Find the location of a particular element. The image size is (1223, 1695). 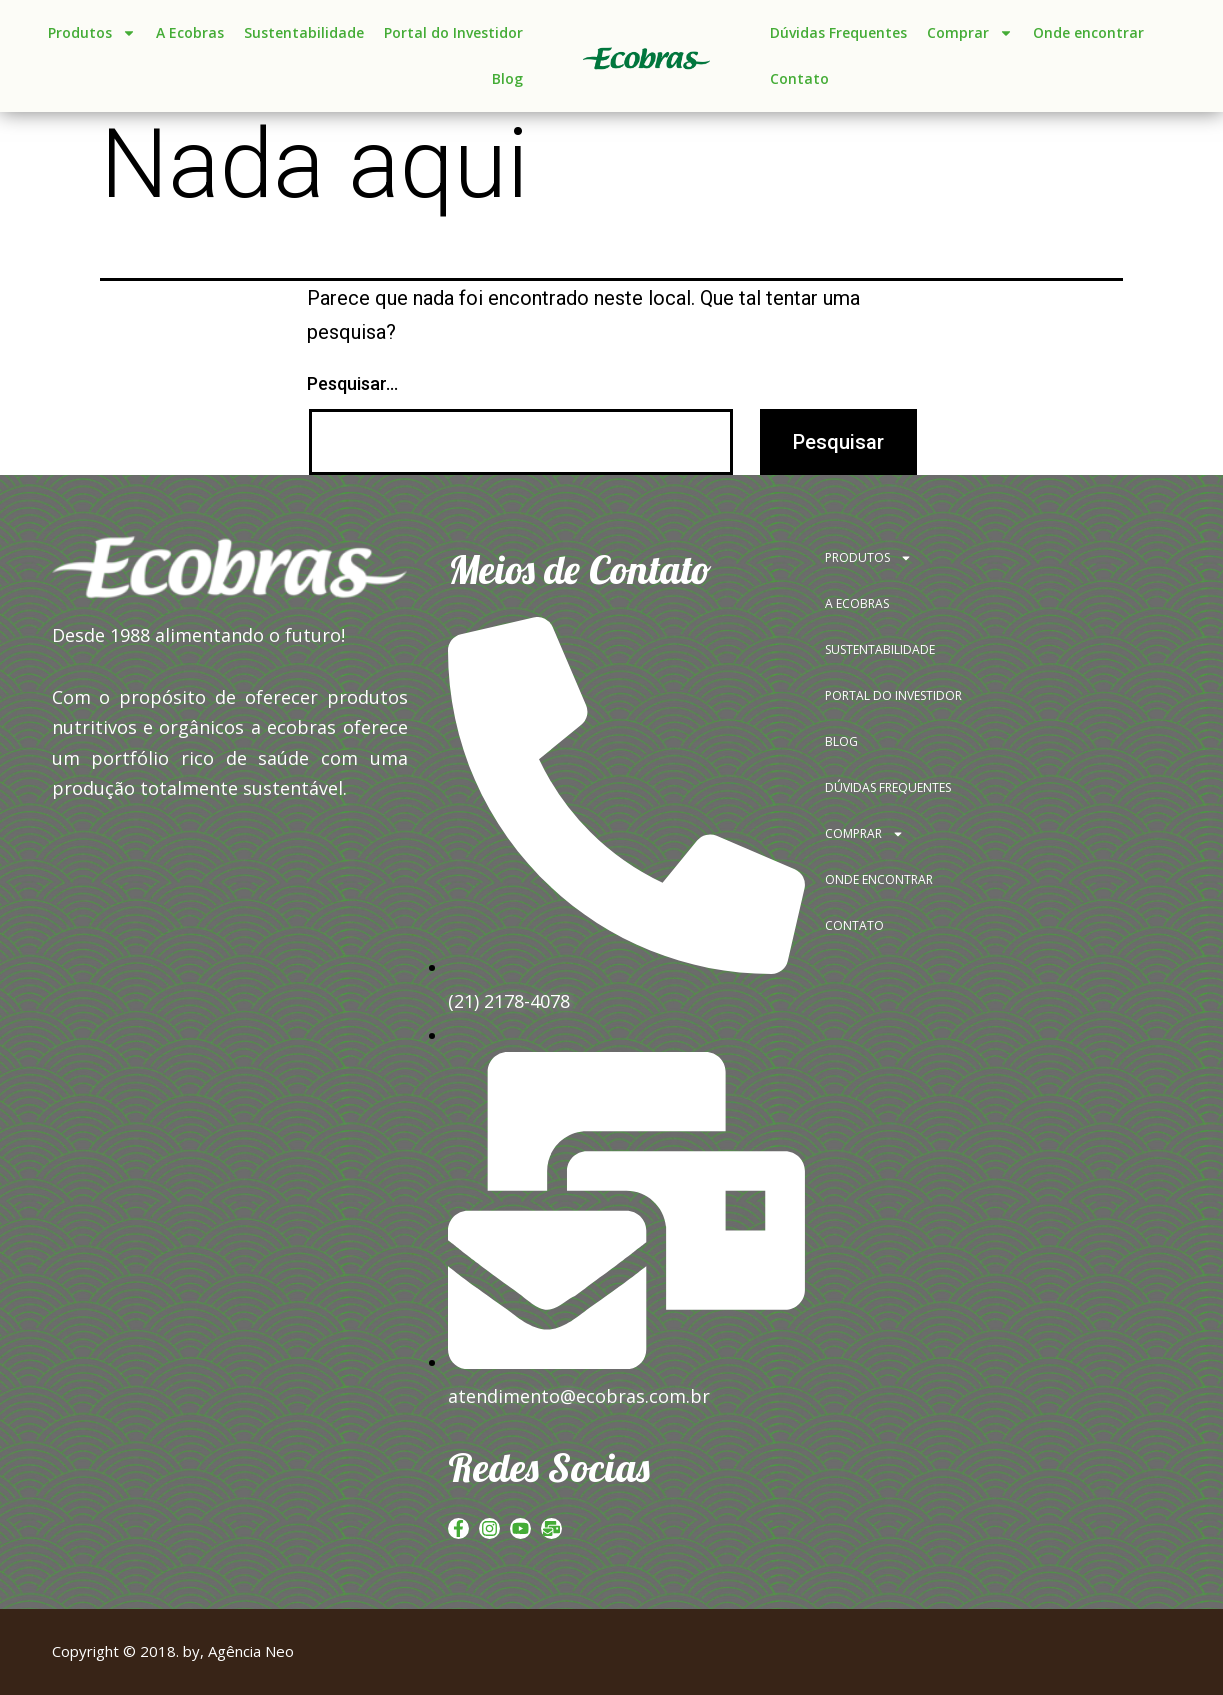

A ECOBRAS is located at coordinates (857, 603).